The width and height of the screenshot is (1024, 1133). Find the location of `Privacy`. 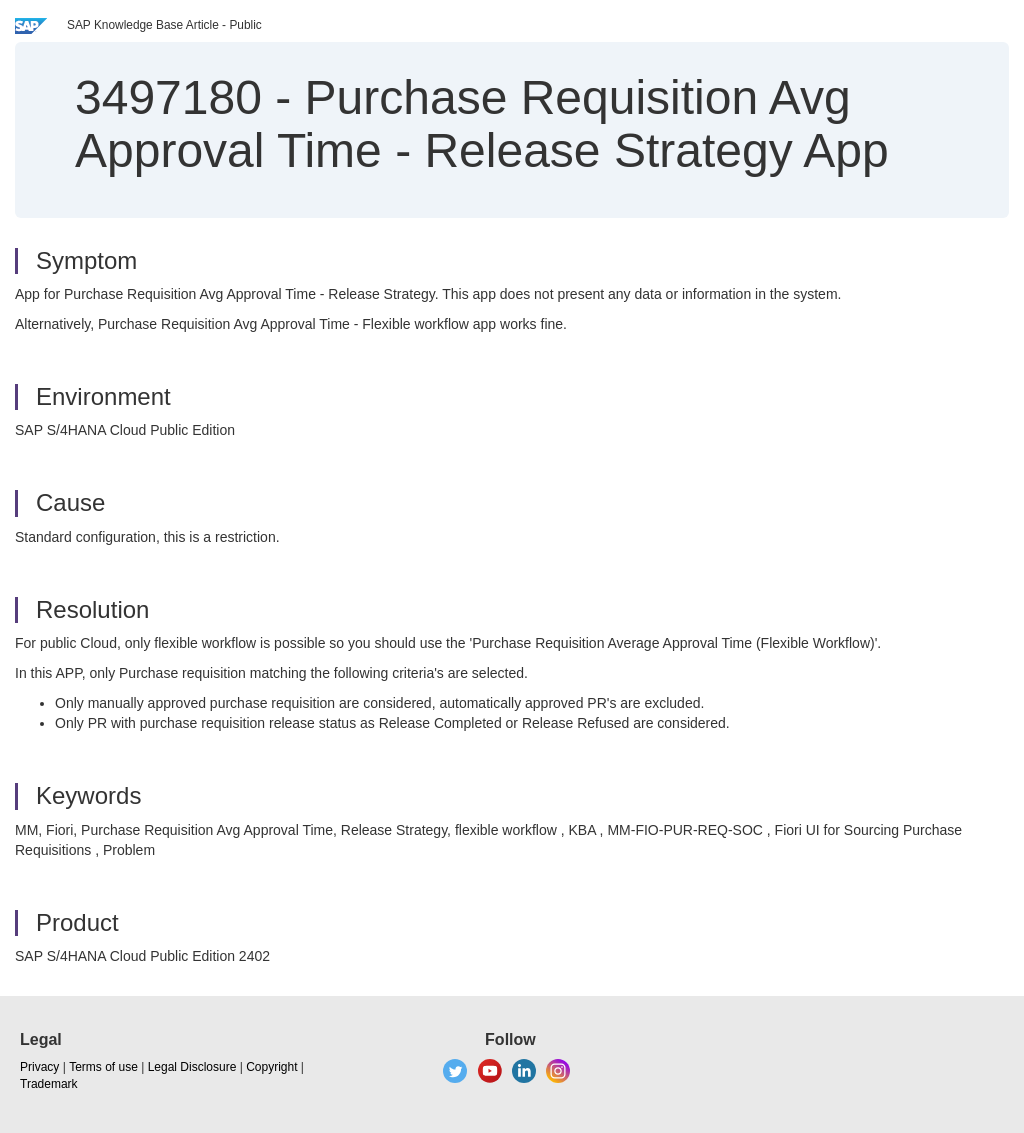

Privacy is located at coordinates (39, 1067).